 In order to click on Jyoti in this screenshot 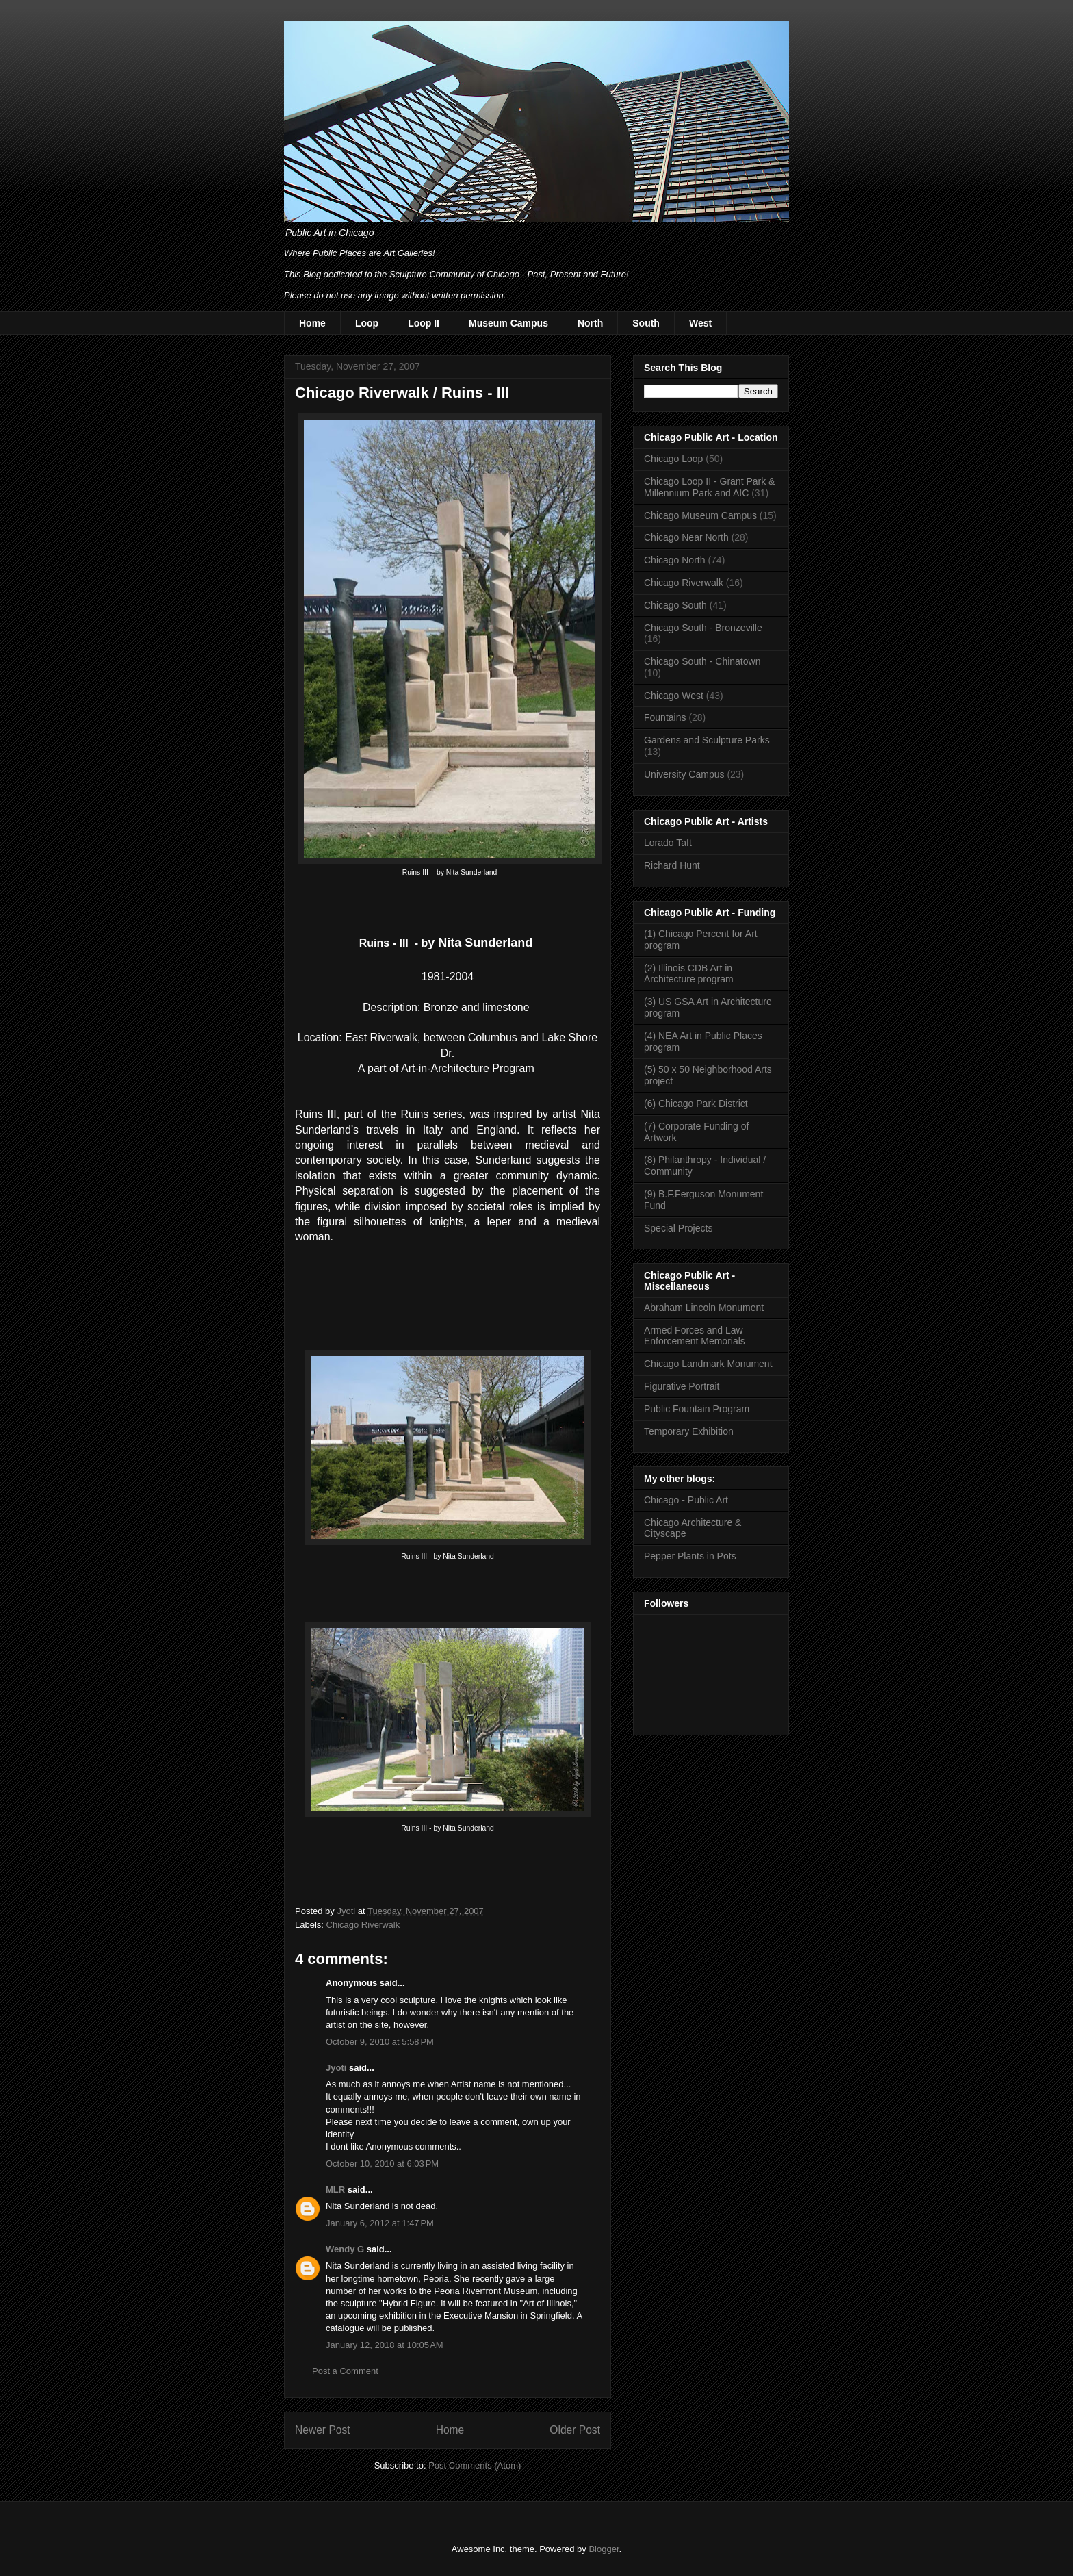, I will do `click(336, 2068)`.